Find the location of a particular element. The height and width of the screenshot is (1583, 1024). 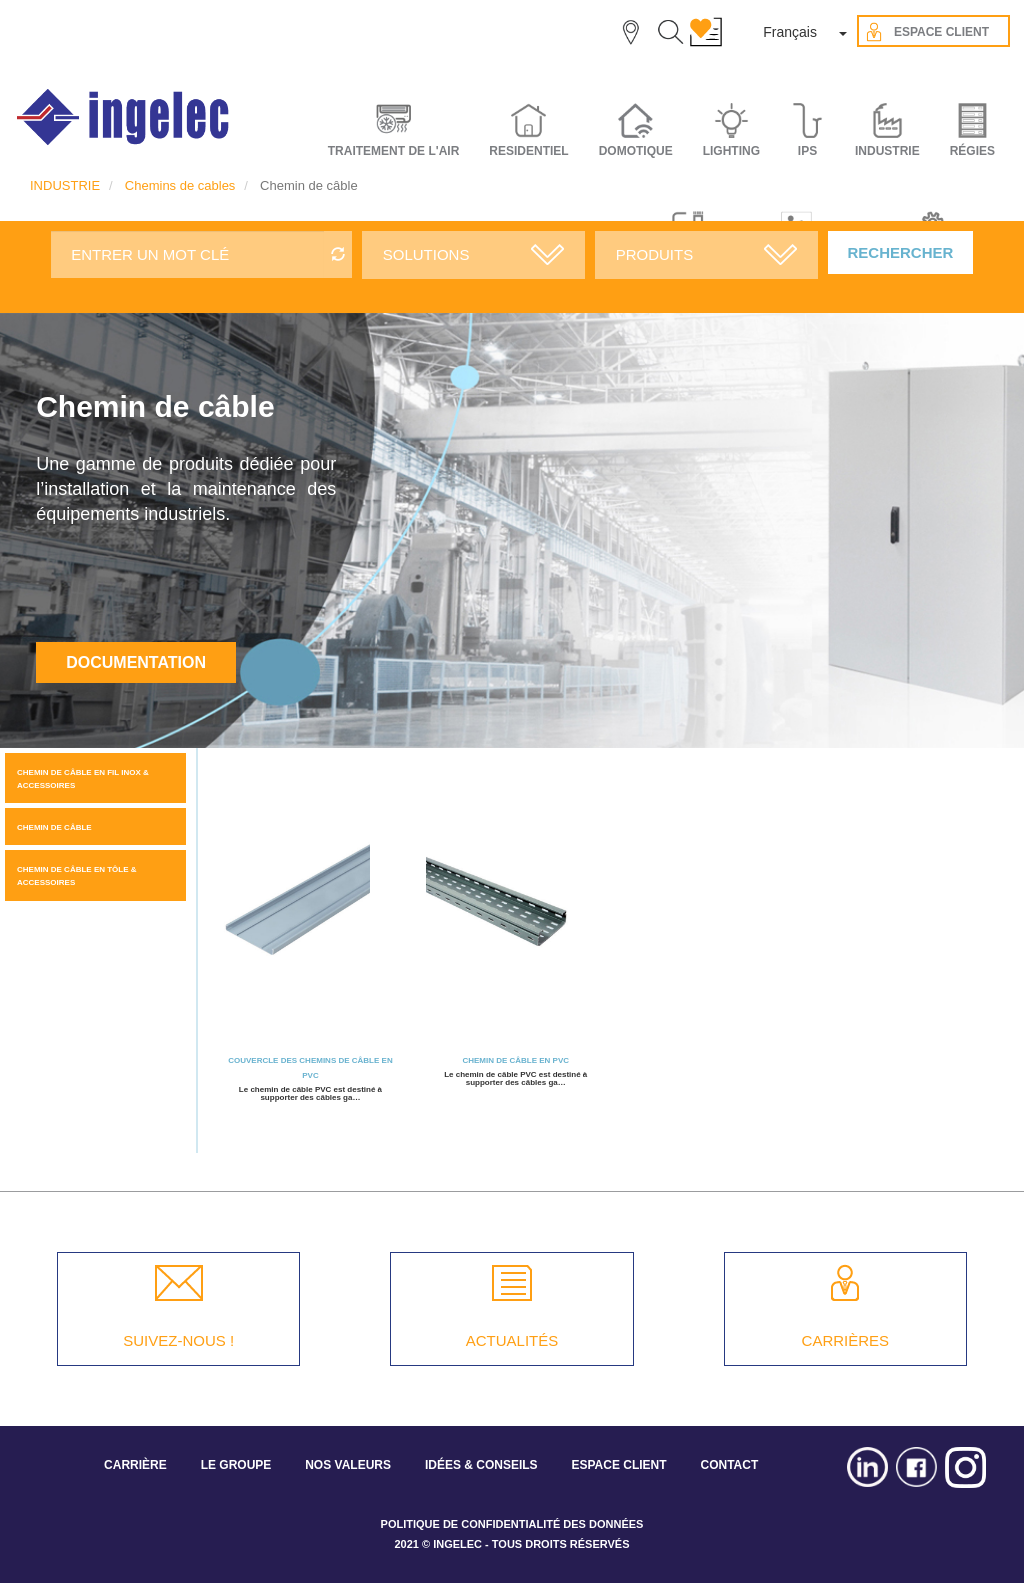

ACTUALITÉS is located at coordinates (512, 1340).